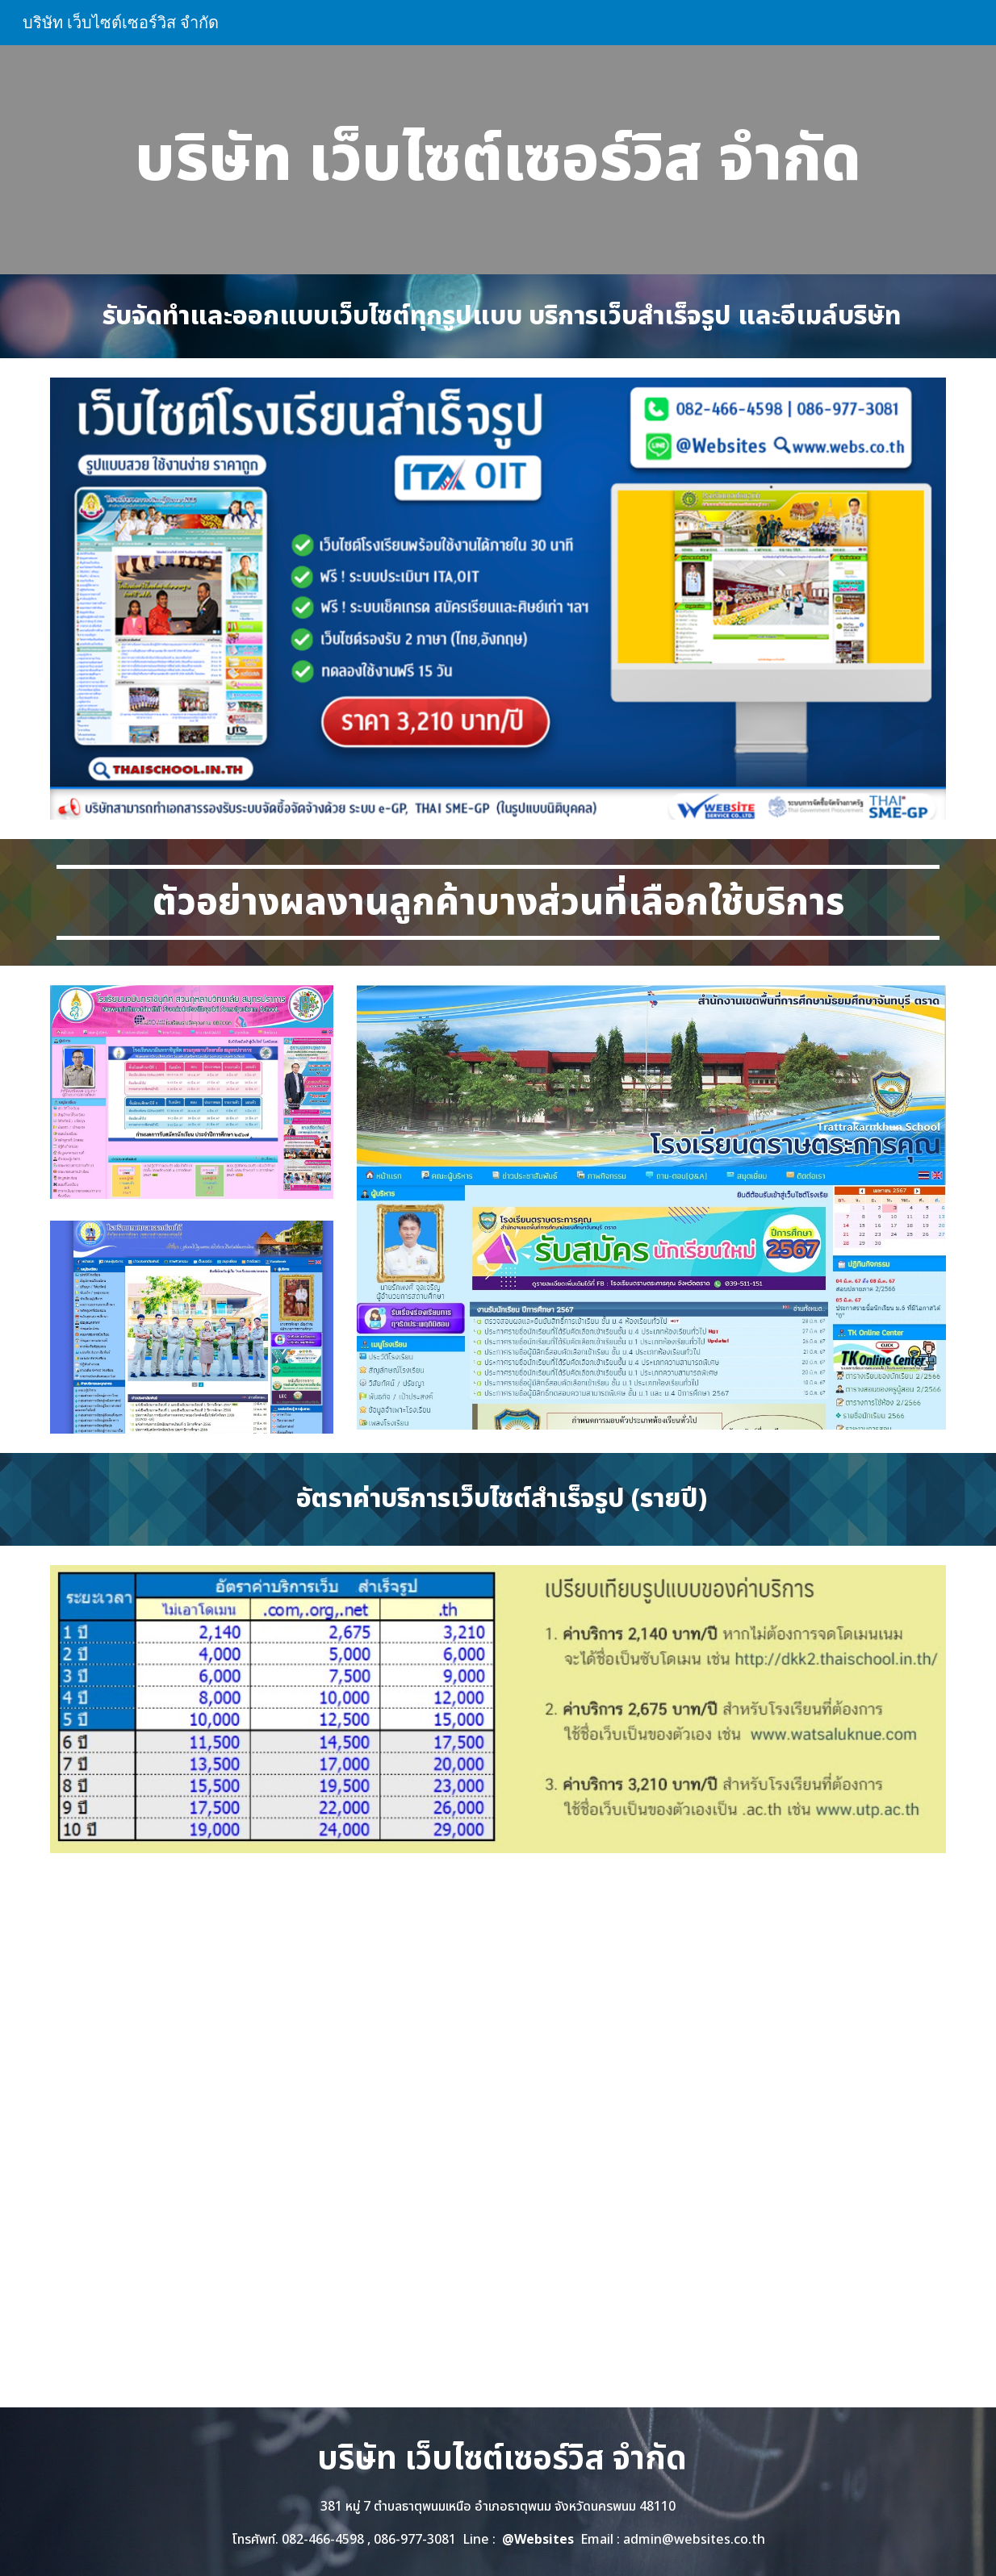 The height and width of the screenshot is (2576, 996). I want to click on [main], so click(498, 159).